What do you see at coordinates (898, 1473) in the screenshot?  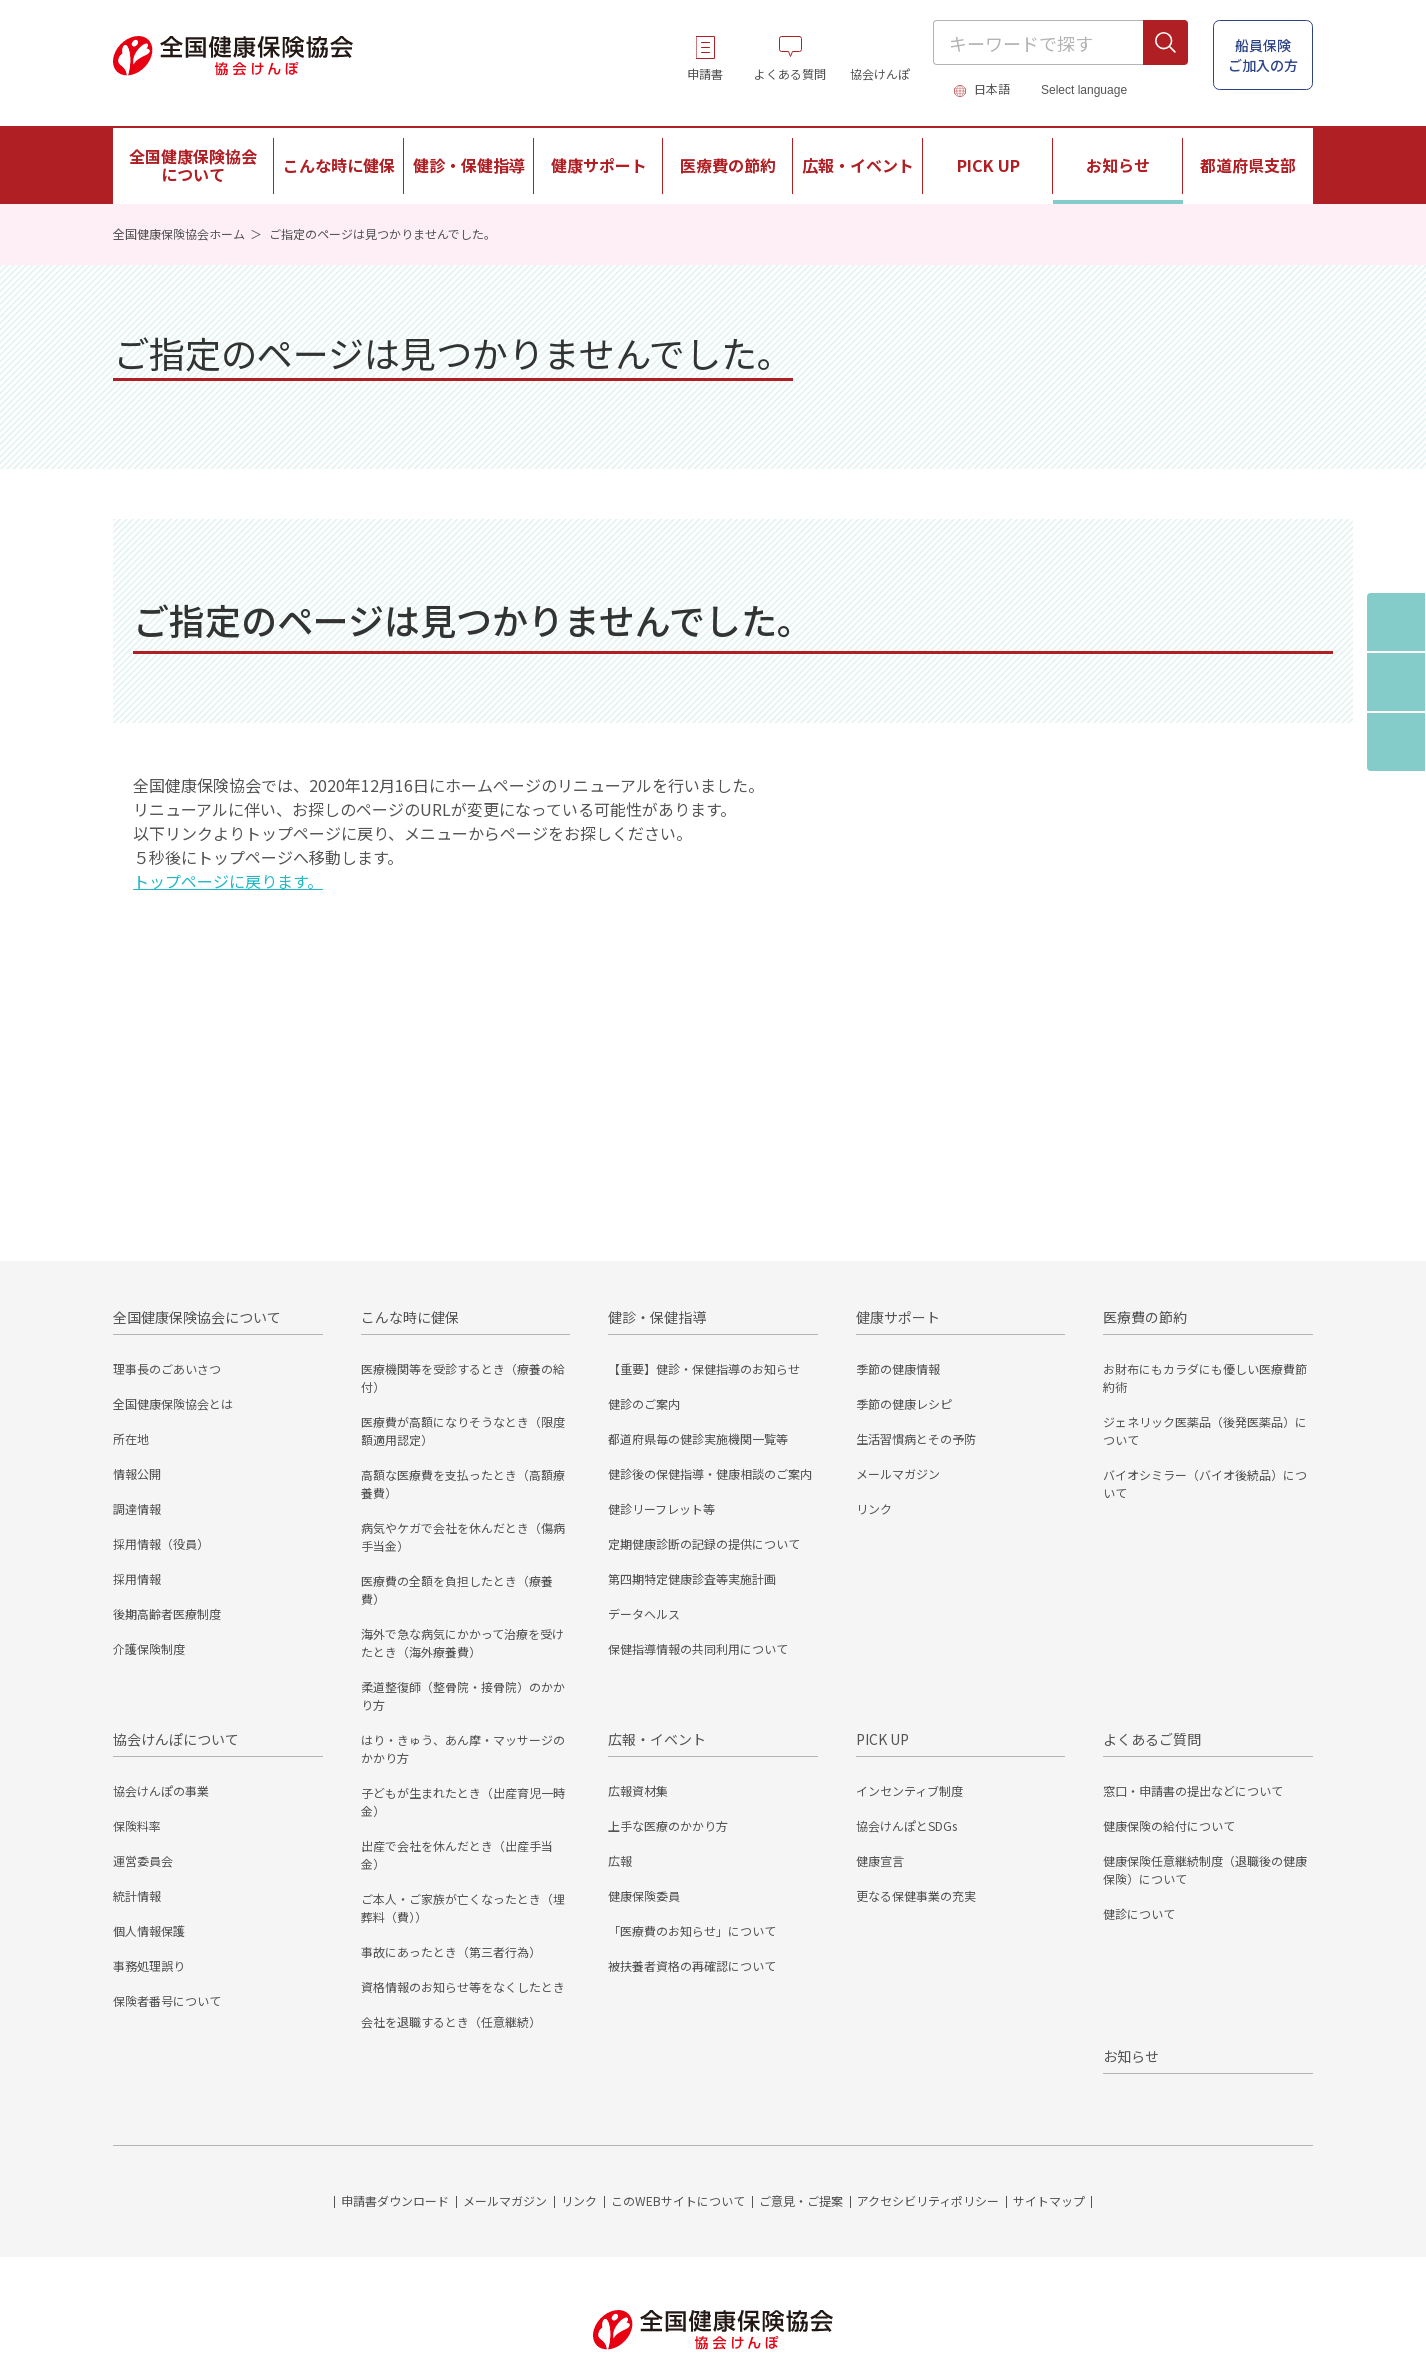 I see `メールマガジン` at bounding box center [898, 1473].